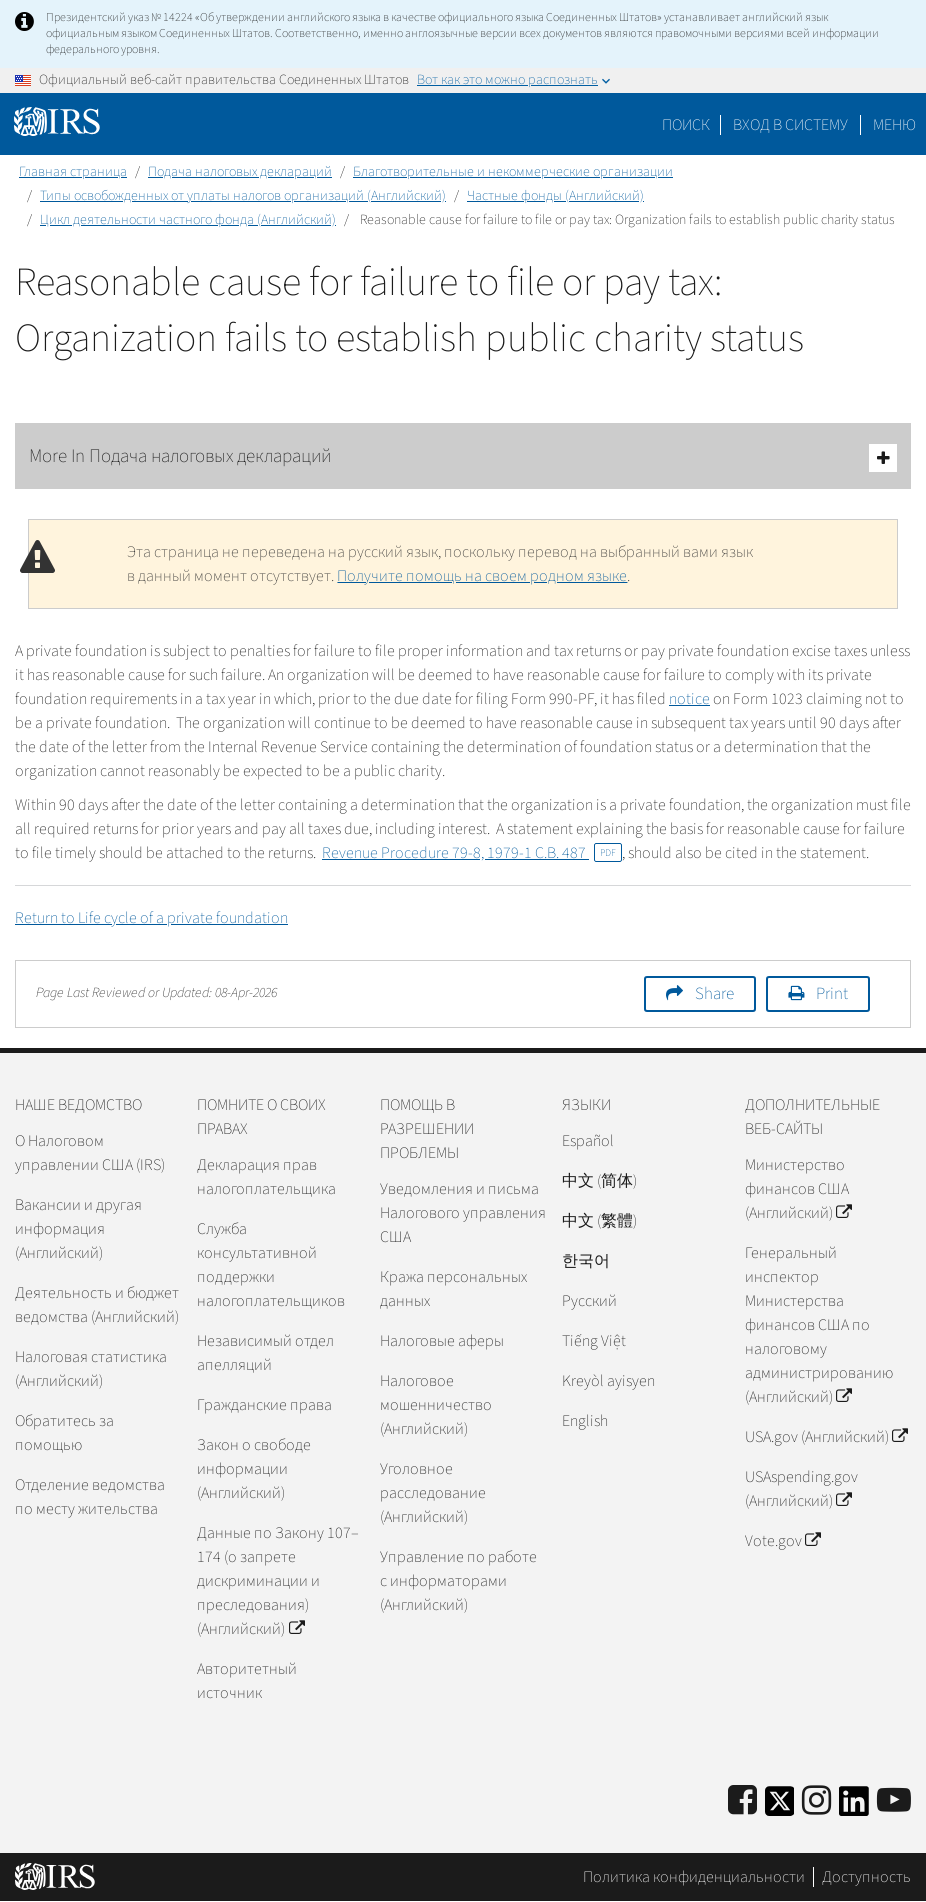  What do you see at coordinates (64, 1433) in the screenshot?
I see `Обратитесь за помощью` at bounding box center [64, 1433].